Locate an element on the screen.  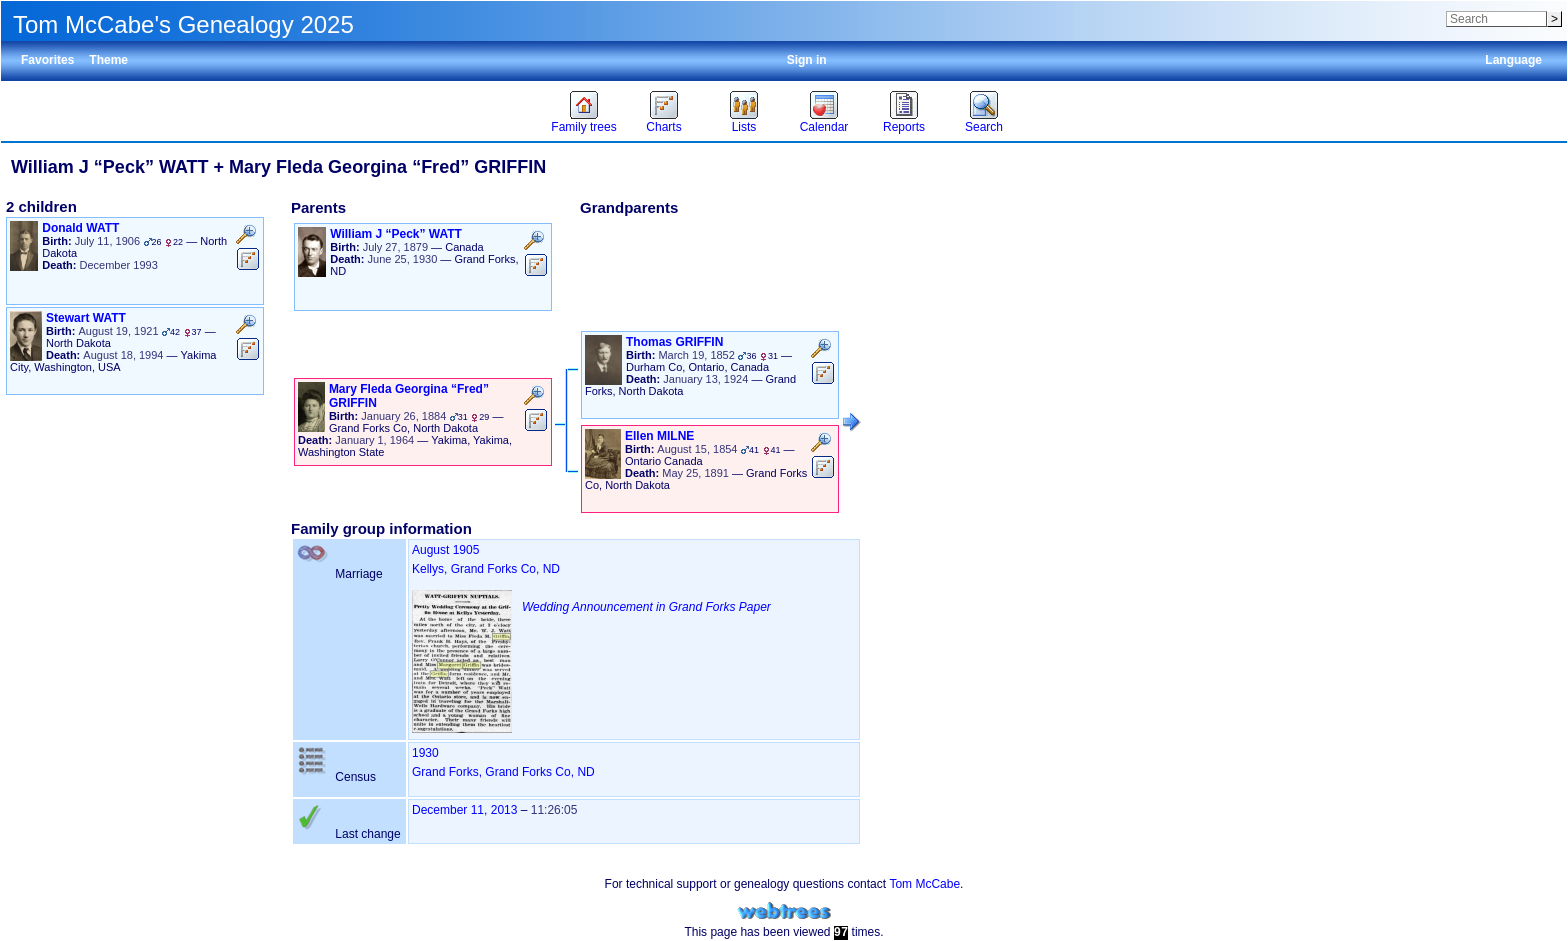
December 11, 2013 is located at coordinates (464, 810).